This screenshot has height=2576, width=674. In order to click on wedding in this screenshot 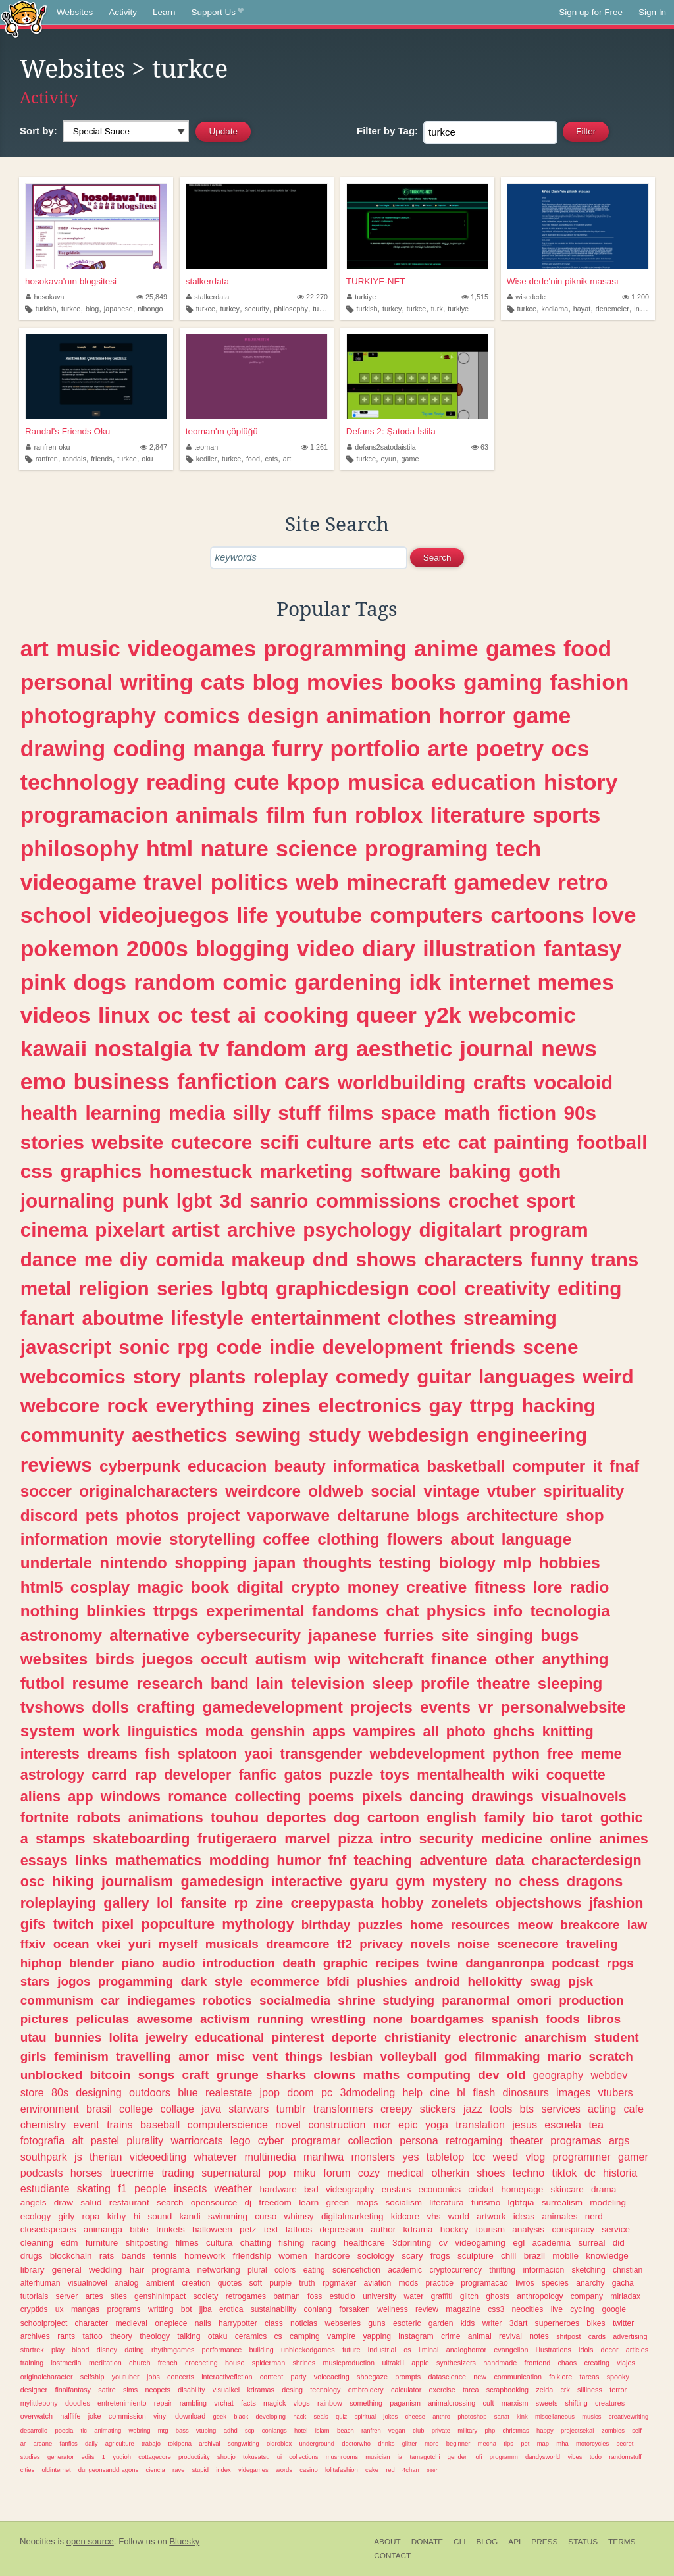, I will do `click(105, 2270)`.